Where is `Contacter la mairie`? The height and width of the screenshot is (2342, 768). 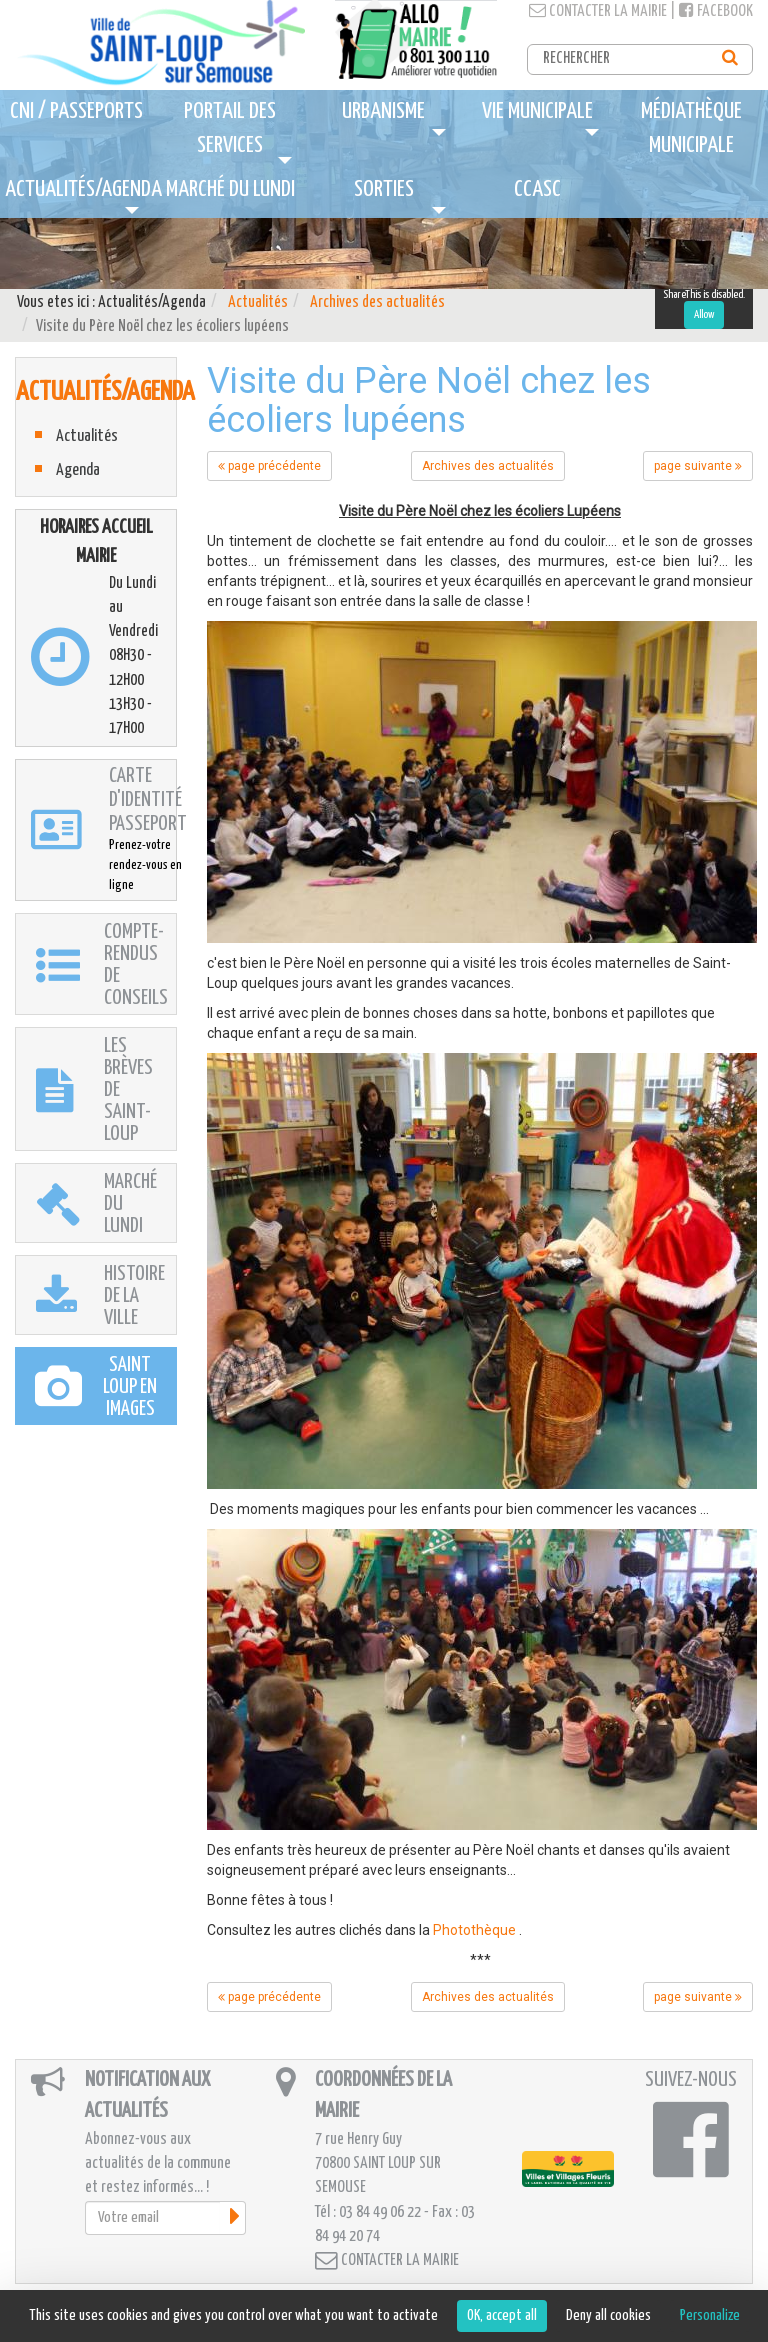
Contacter la mairie is located at coordinates (598, 11).